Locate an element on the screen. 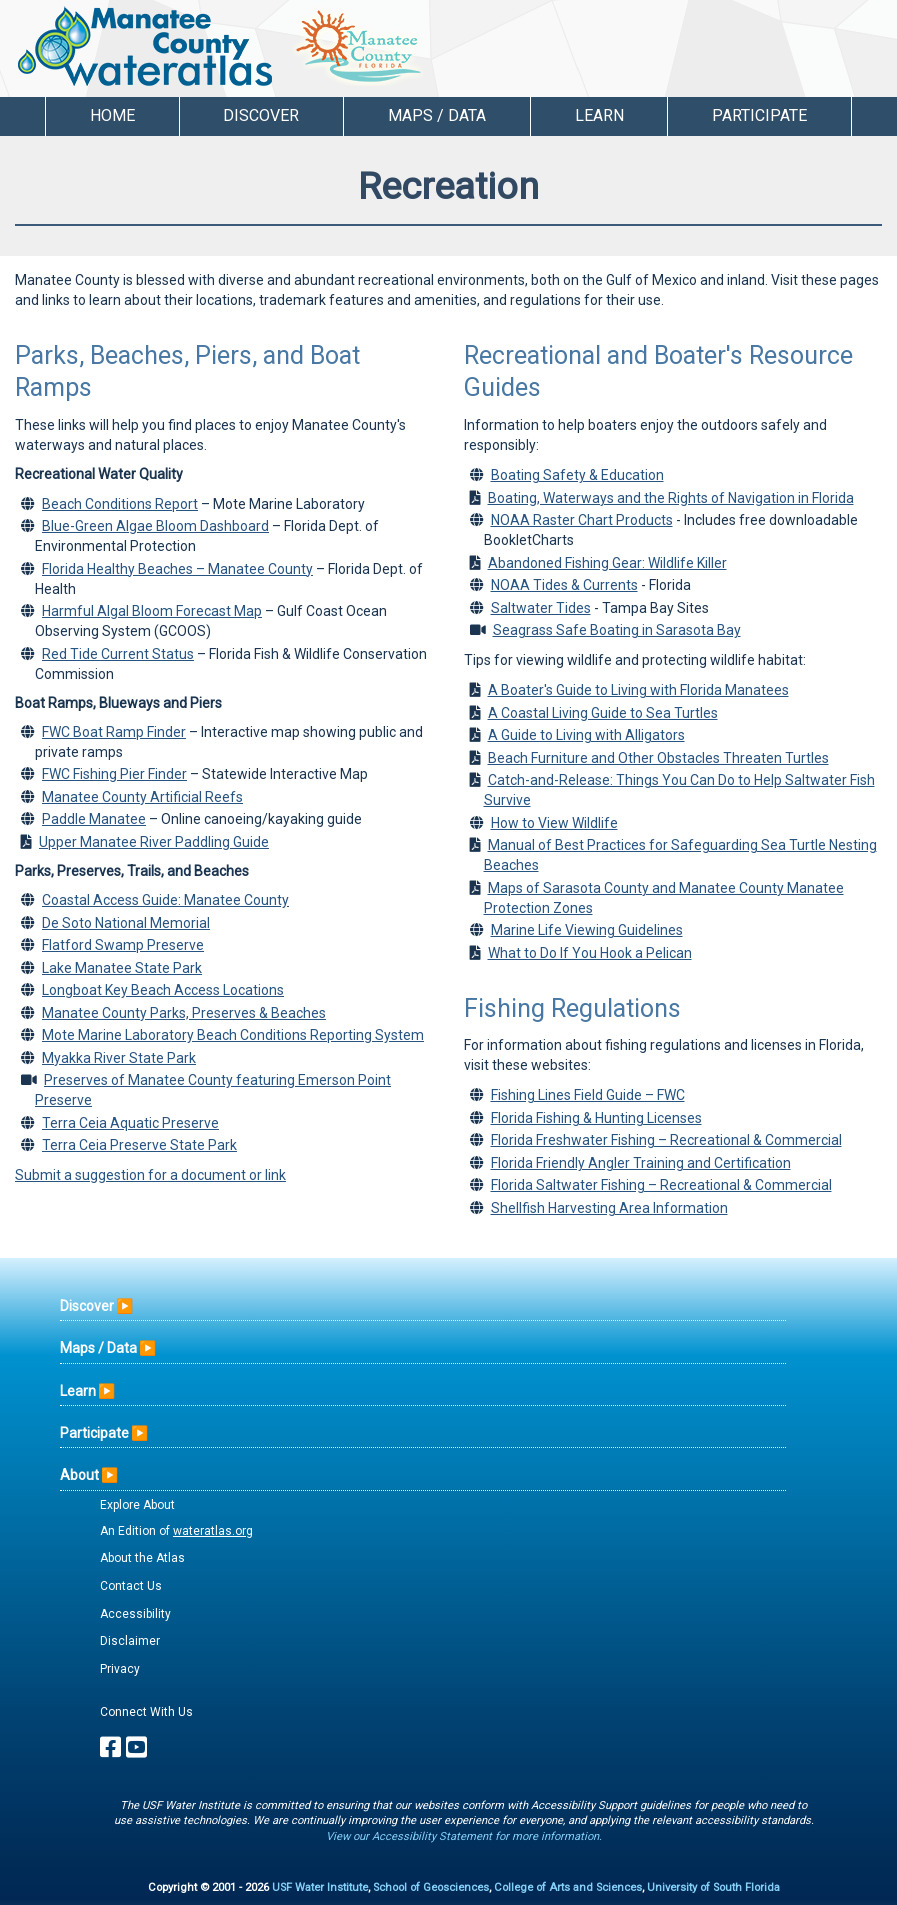 This screenshot has height=1905, width=897. Marine Life Viewing Guidelines is located at coordinates (587, 930).